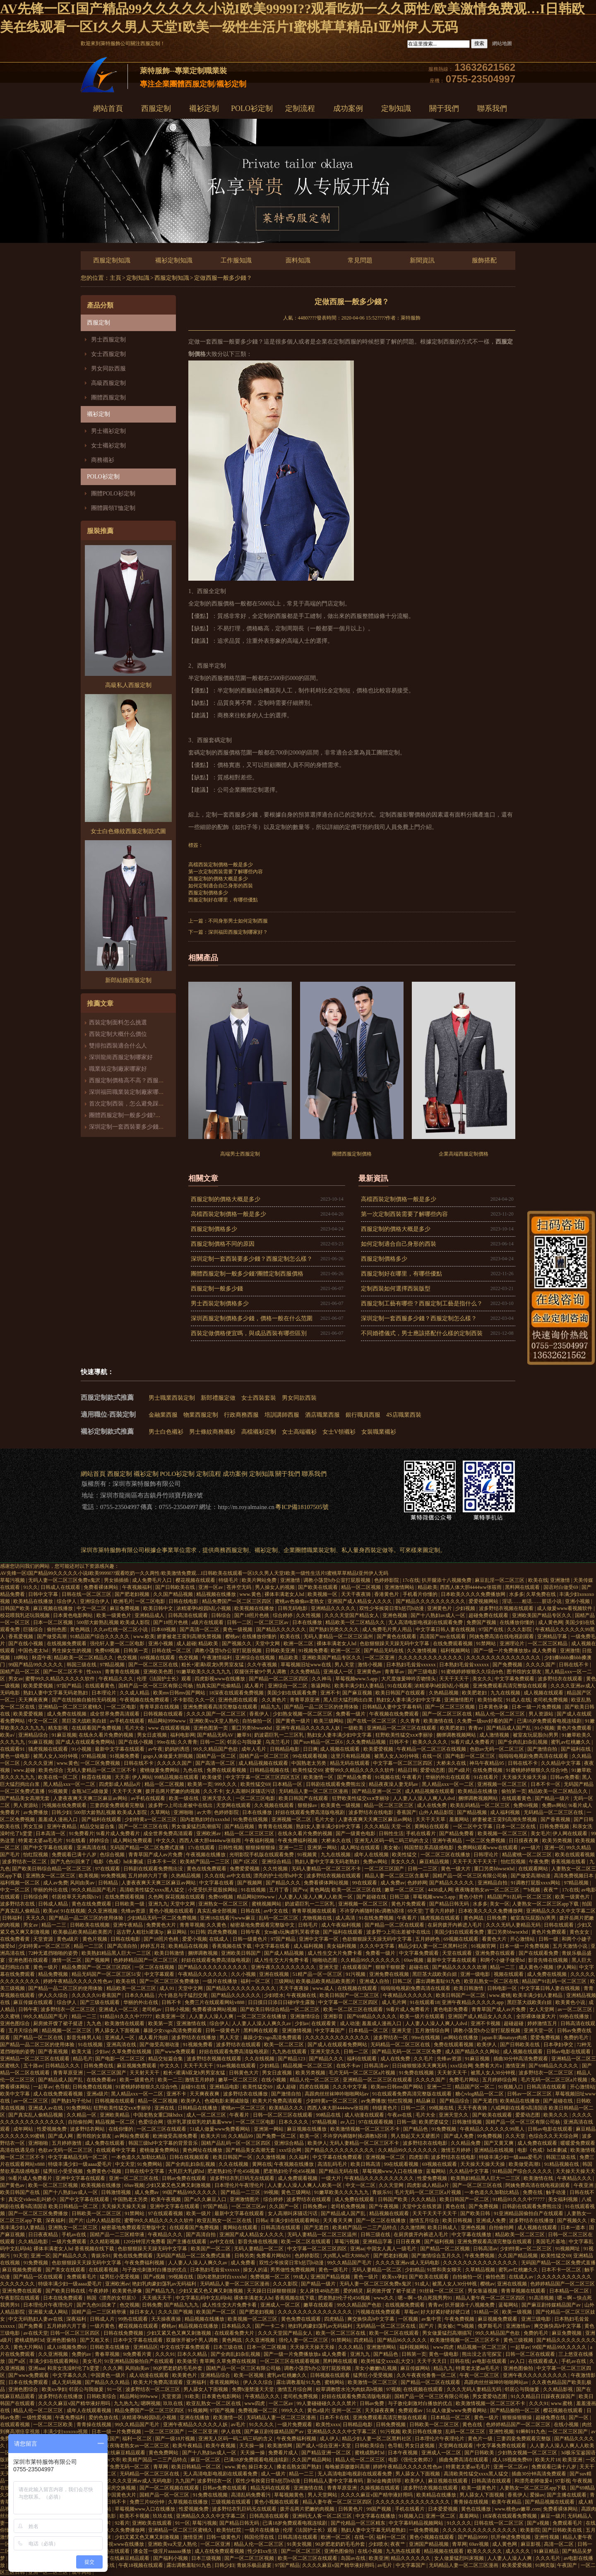 The image size is (596, 2576). I want to click on 91视频网, so click(198, 2410).